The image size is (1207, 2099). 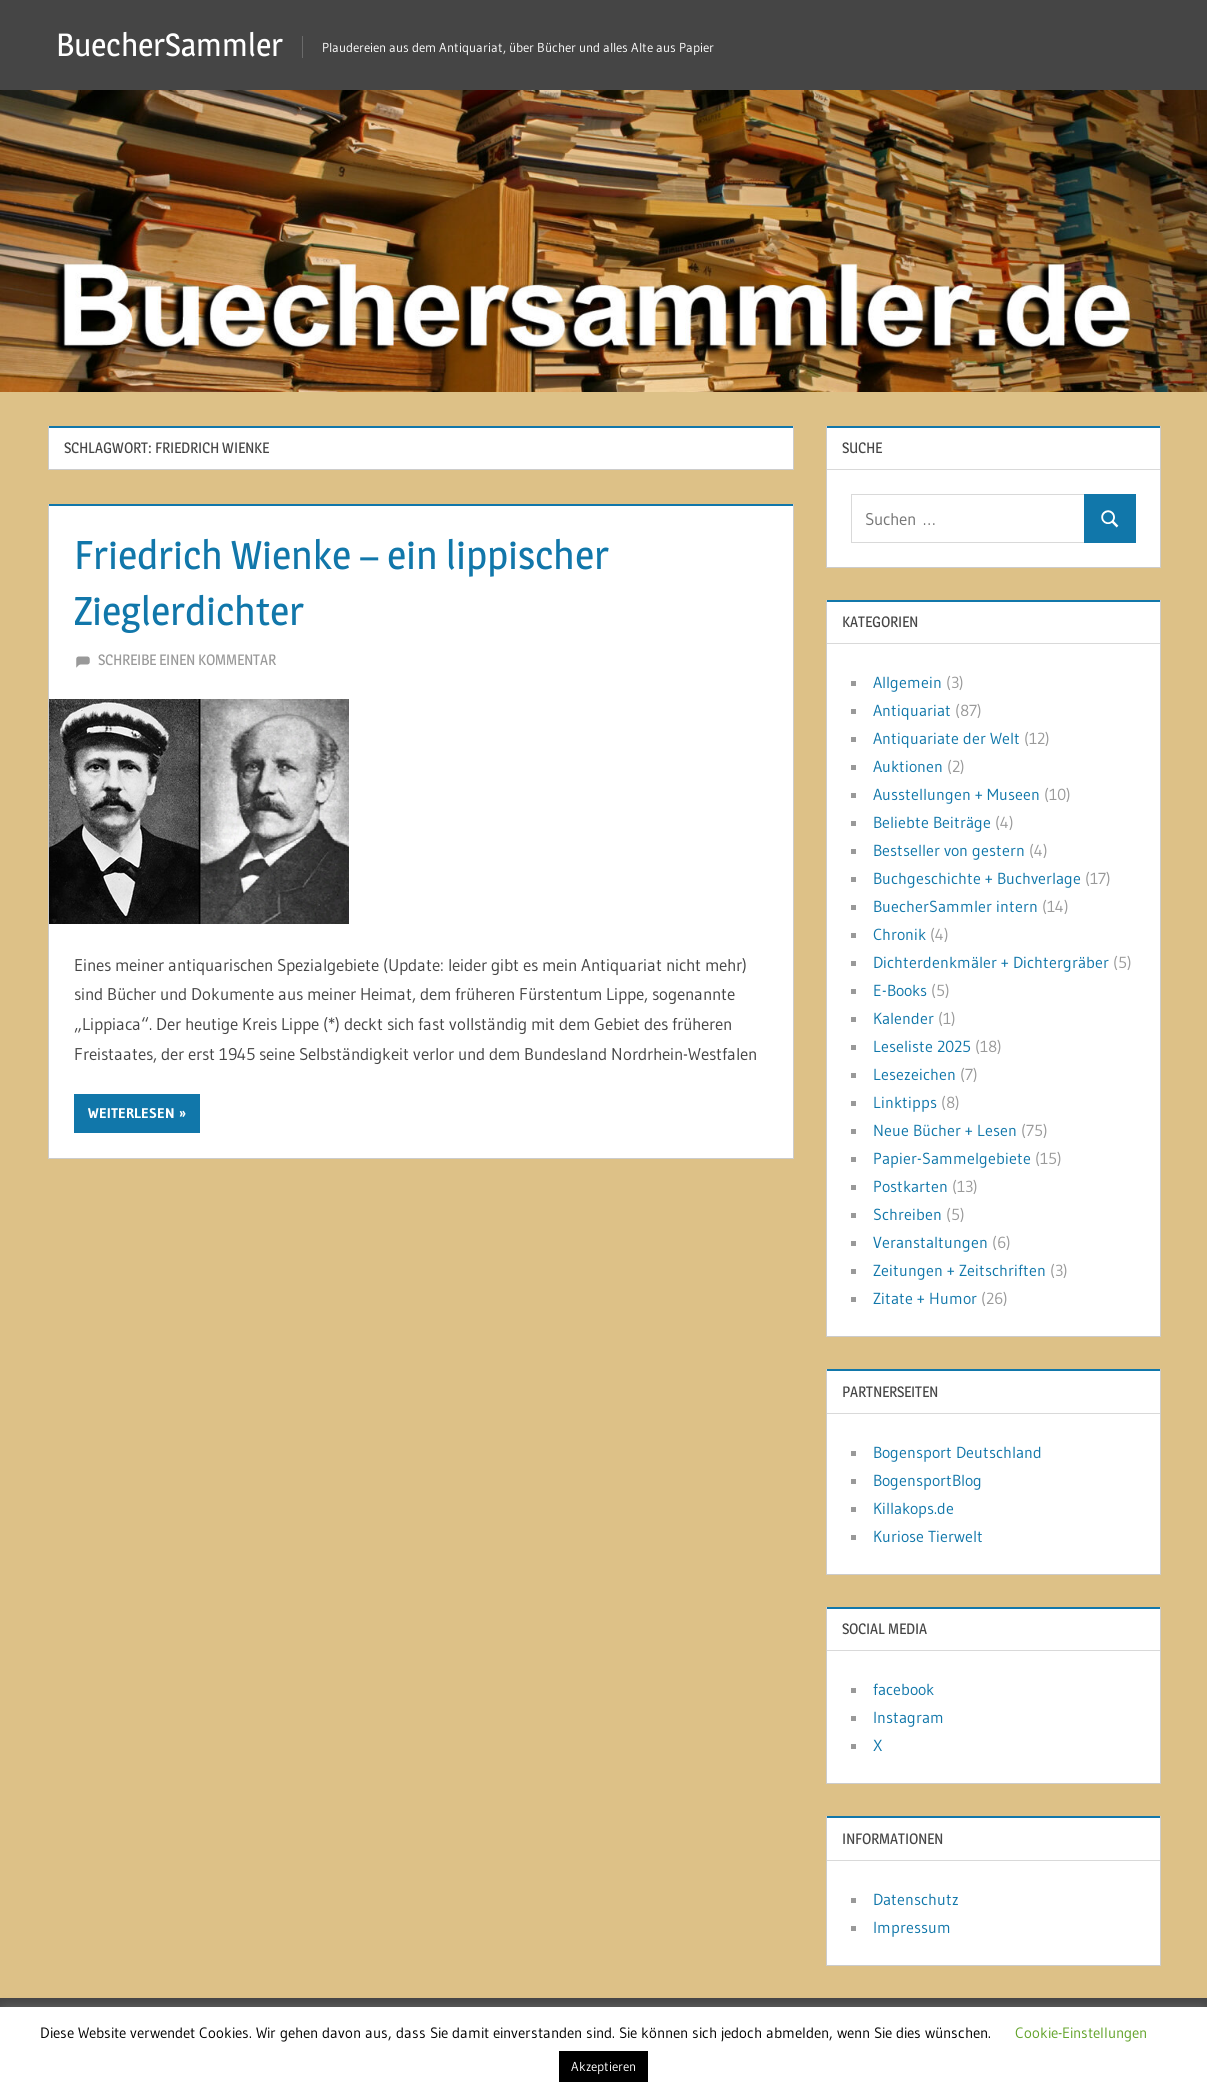 I want to click on Auktionen, so click(x=908, y=766).